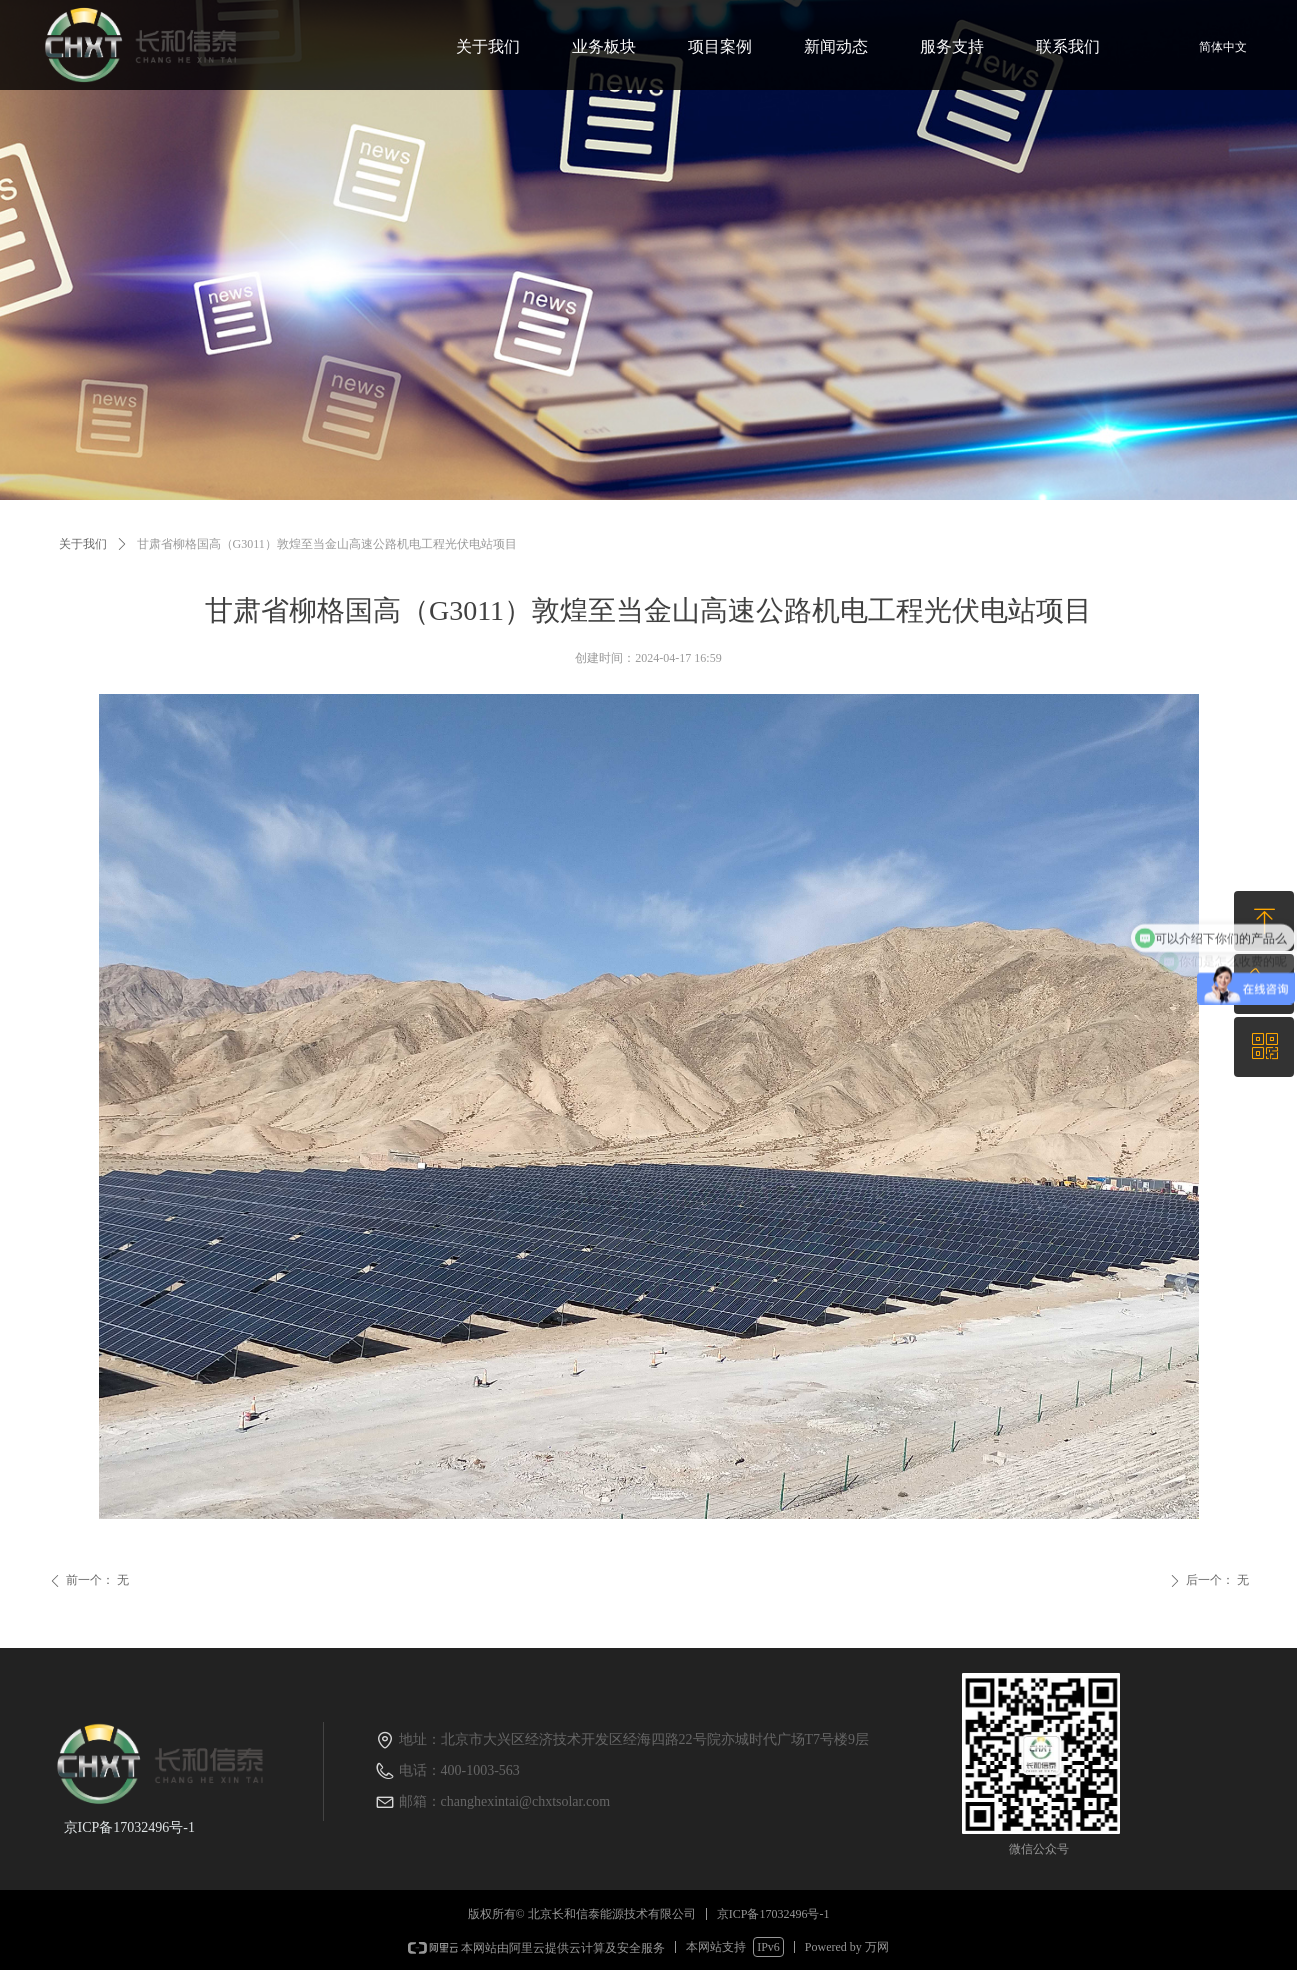  Describe the element at coordinates (1223, 47) in the screenshot. I see `简体中文` at that location.